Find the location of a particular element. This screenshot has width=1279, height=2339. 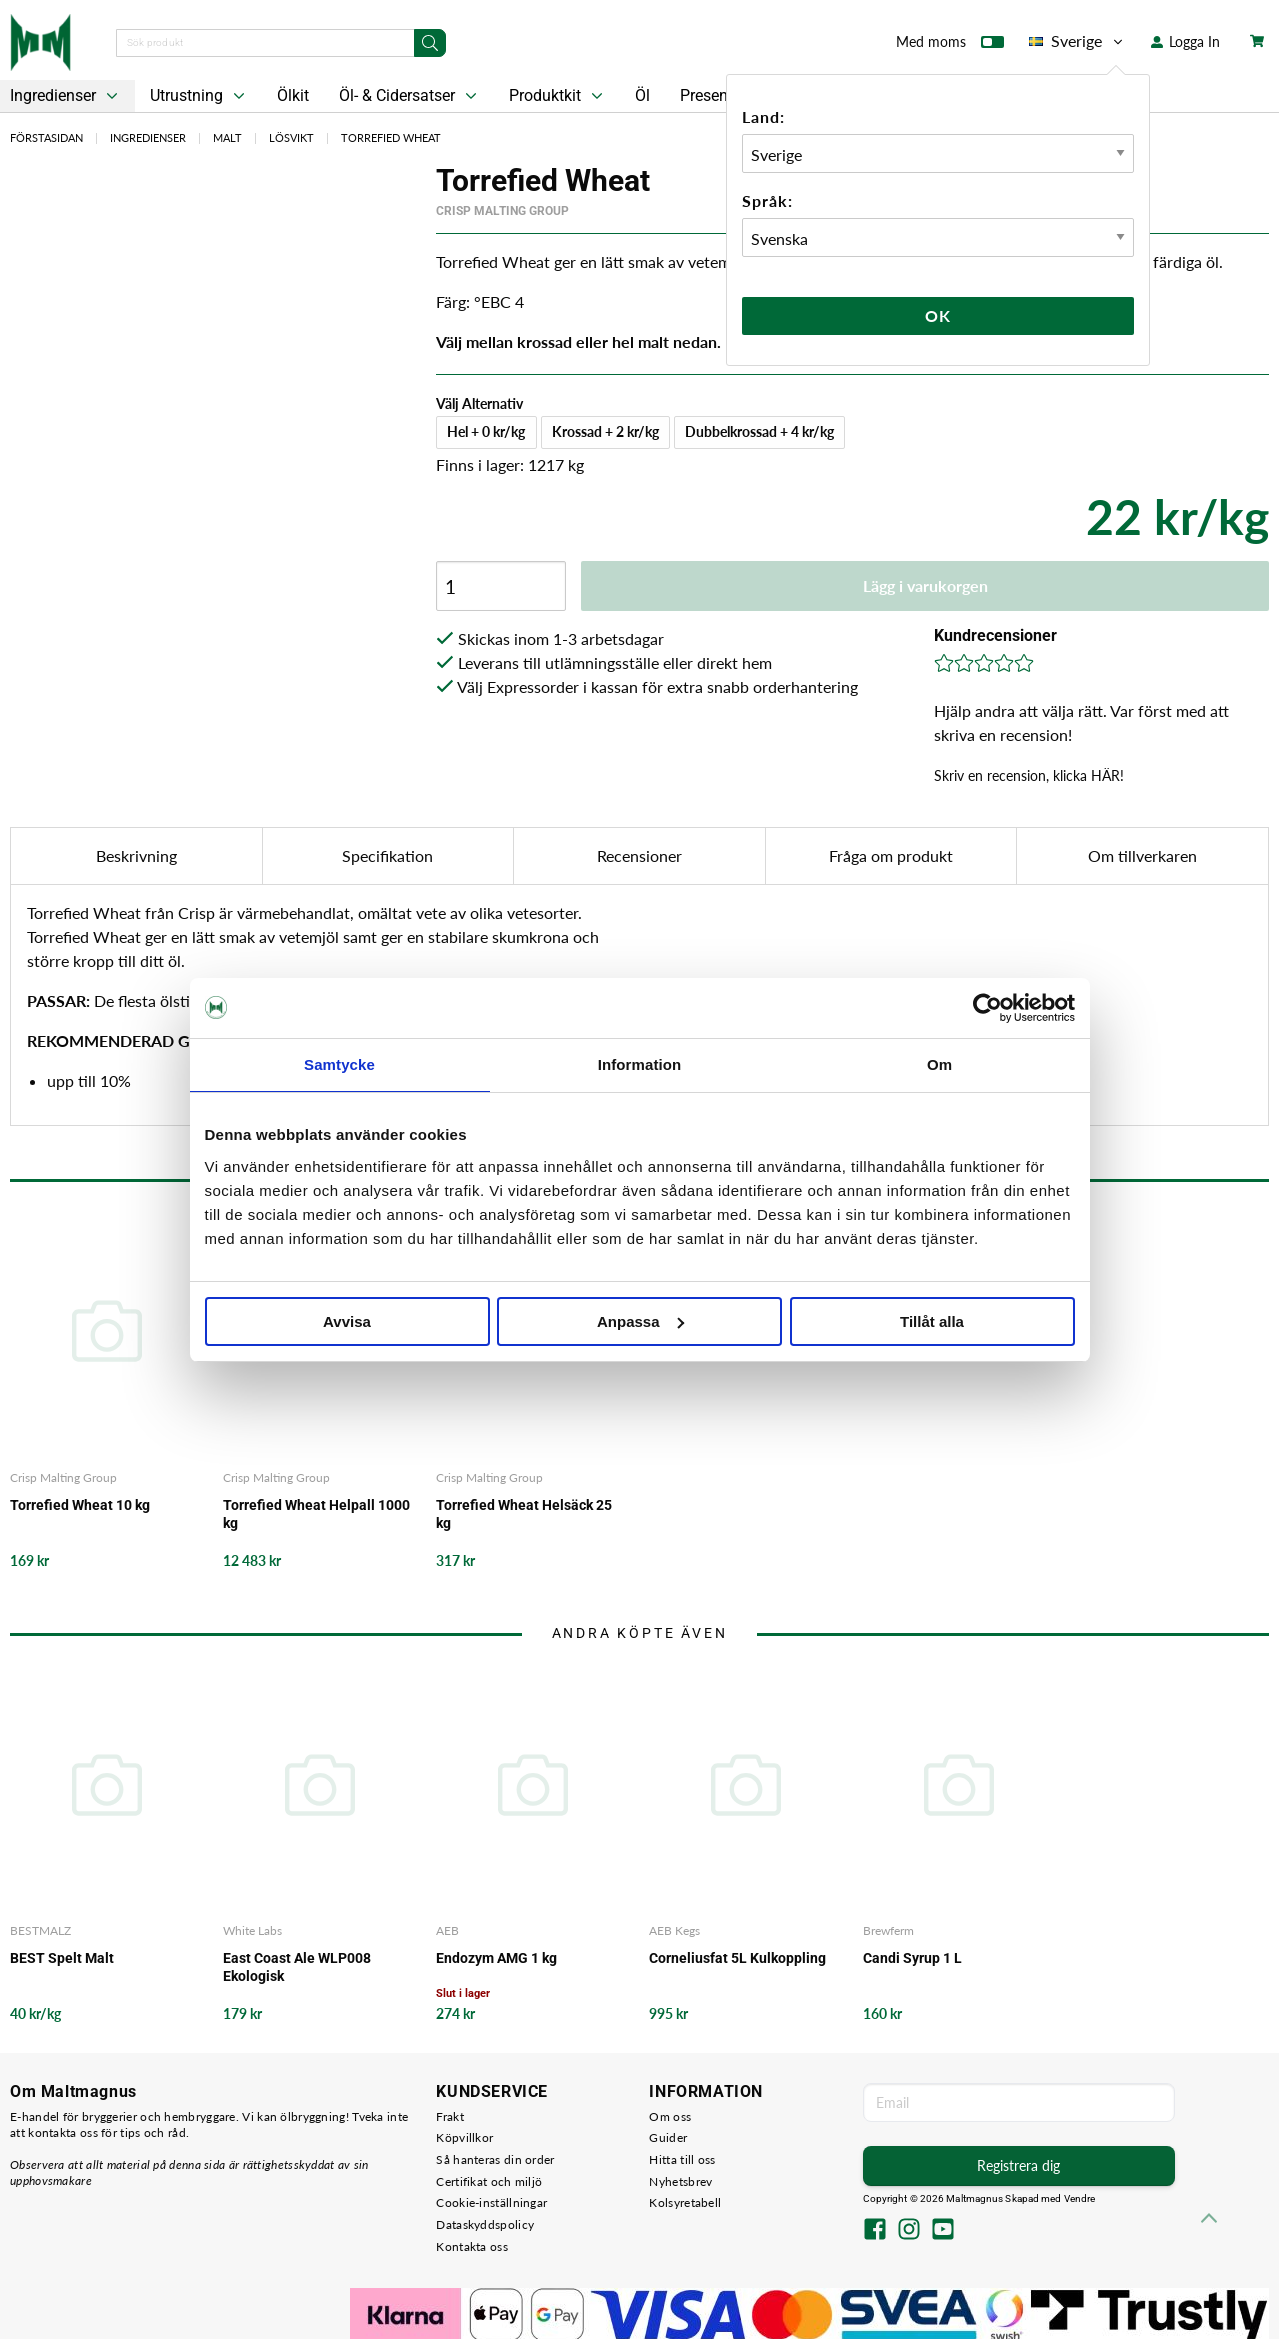

Produktkit is located at coordinates (558, 96).